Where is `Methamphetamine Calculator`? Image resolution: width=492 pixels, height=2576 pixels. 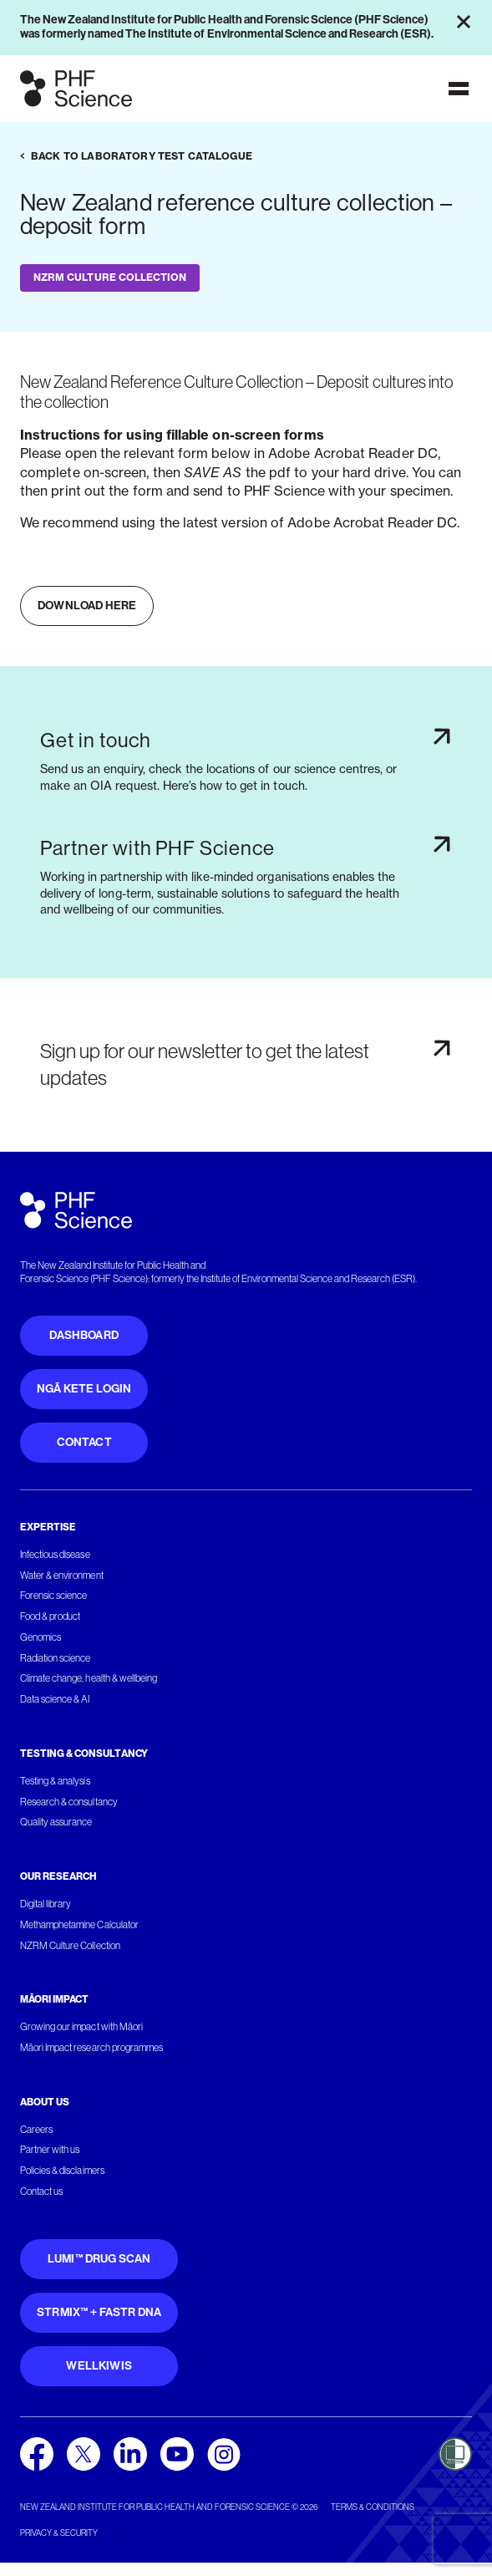 Methamphetamine Calculator is located at coordinates (79, 1925).